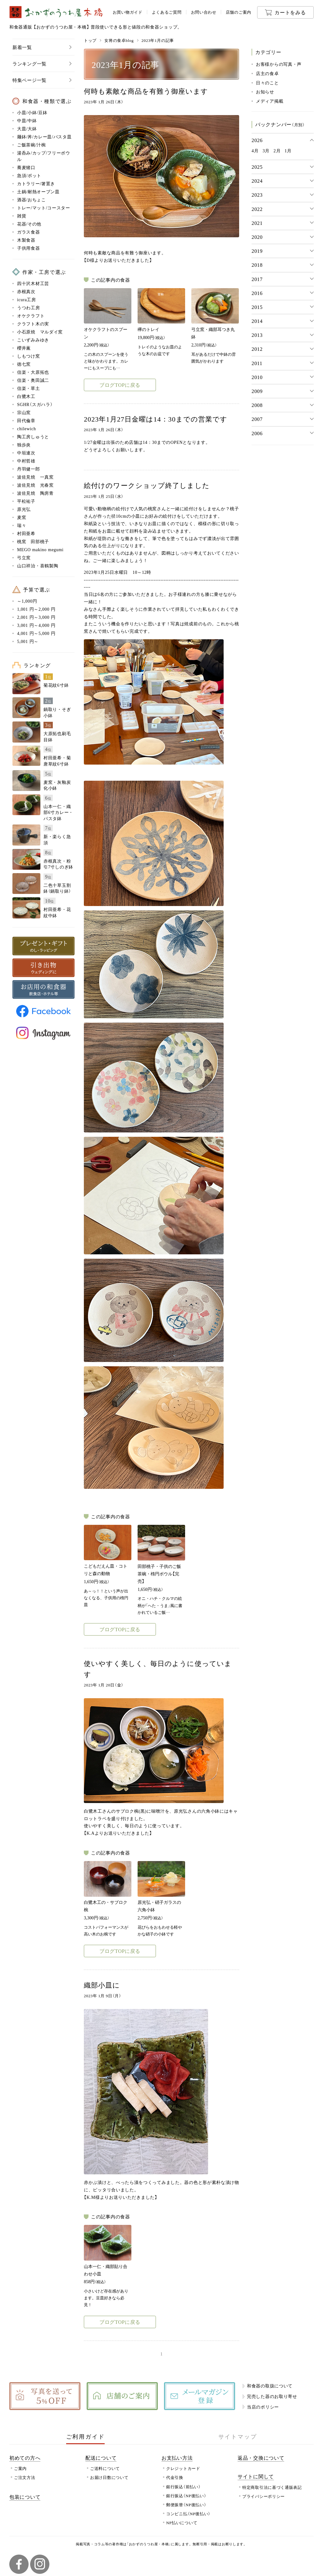  I want to click on よくあるご質問, so click(167, 12).